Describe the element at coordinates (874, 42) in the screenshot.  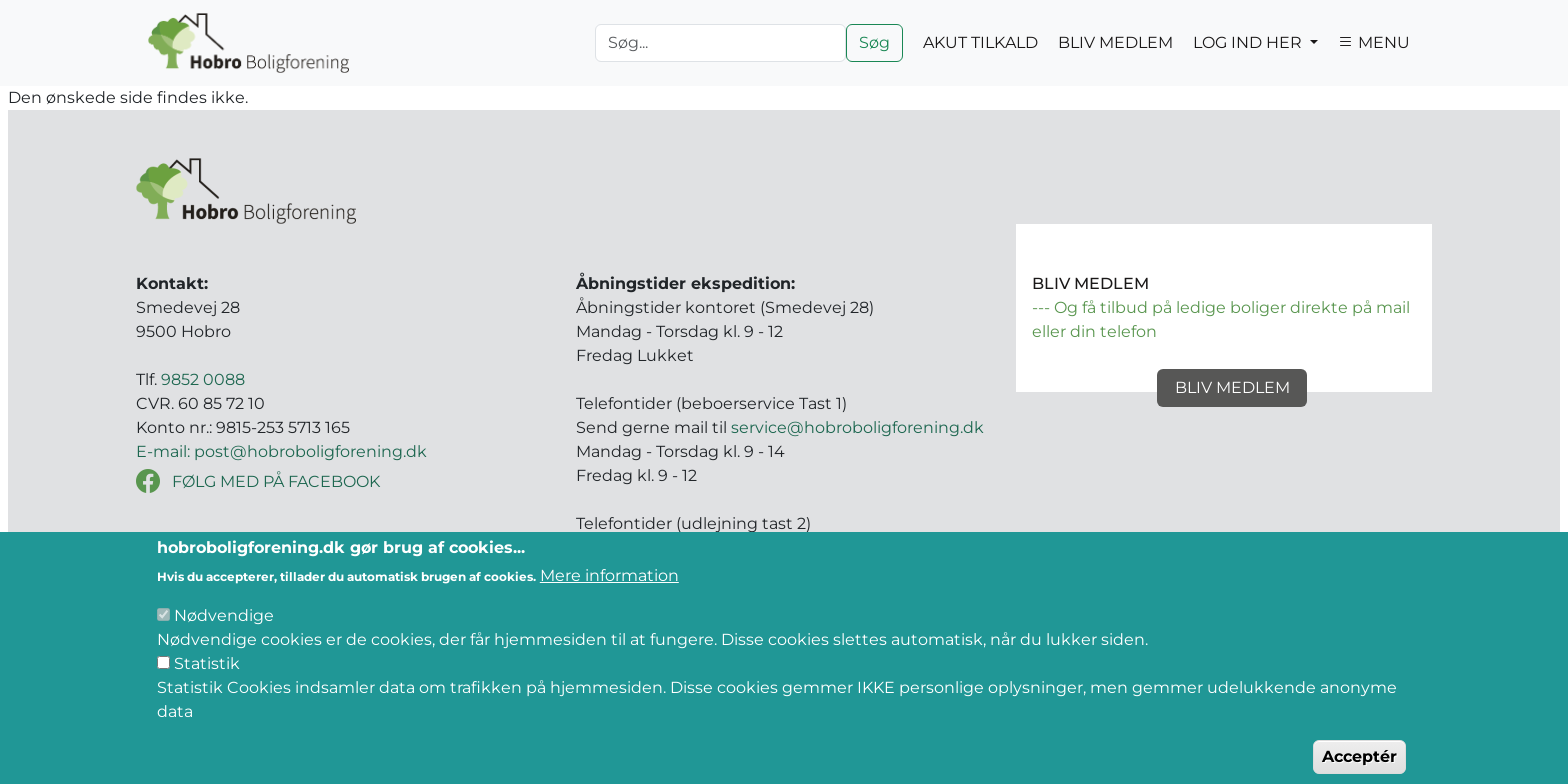
I see `Søg` at that location.